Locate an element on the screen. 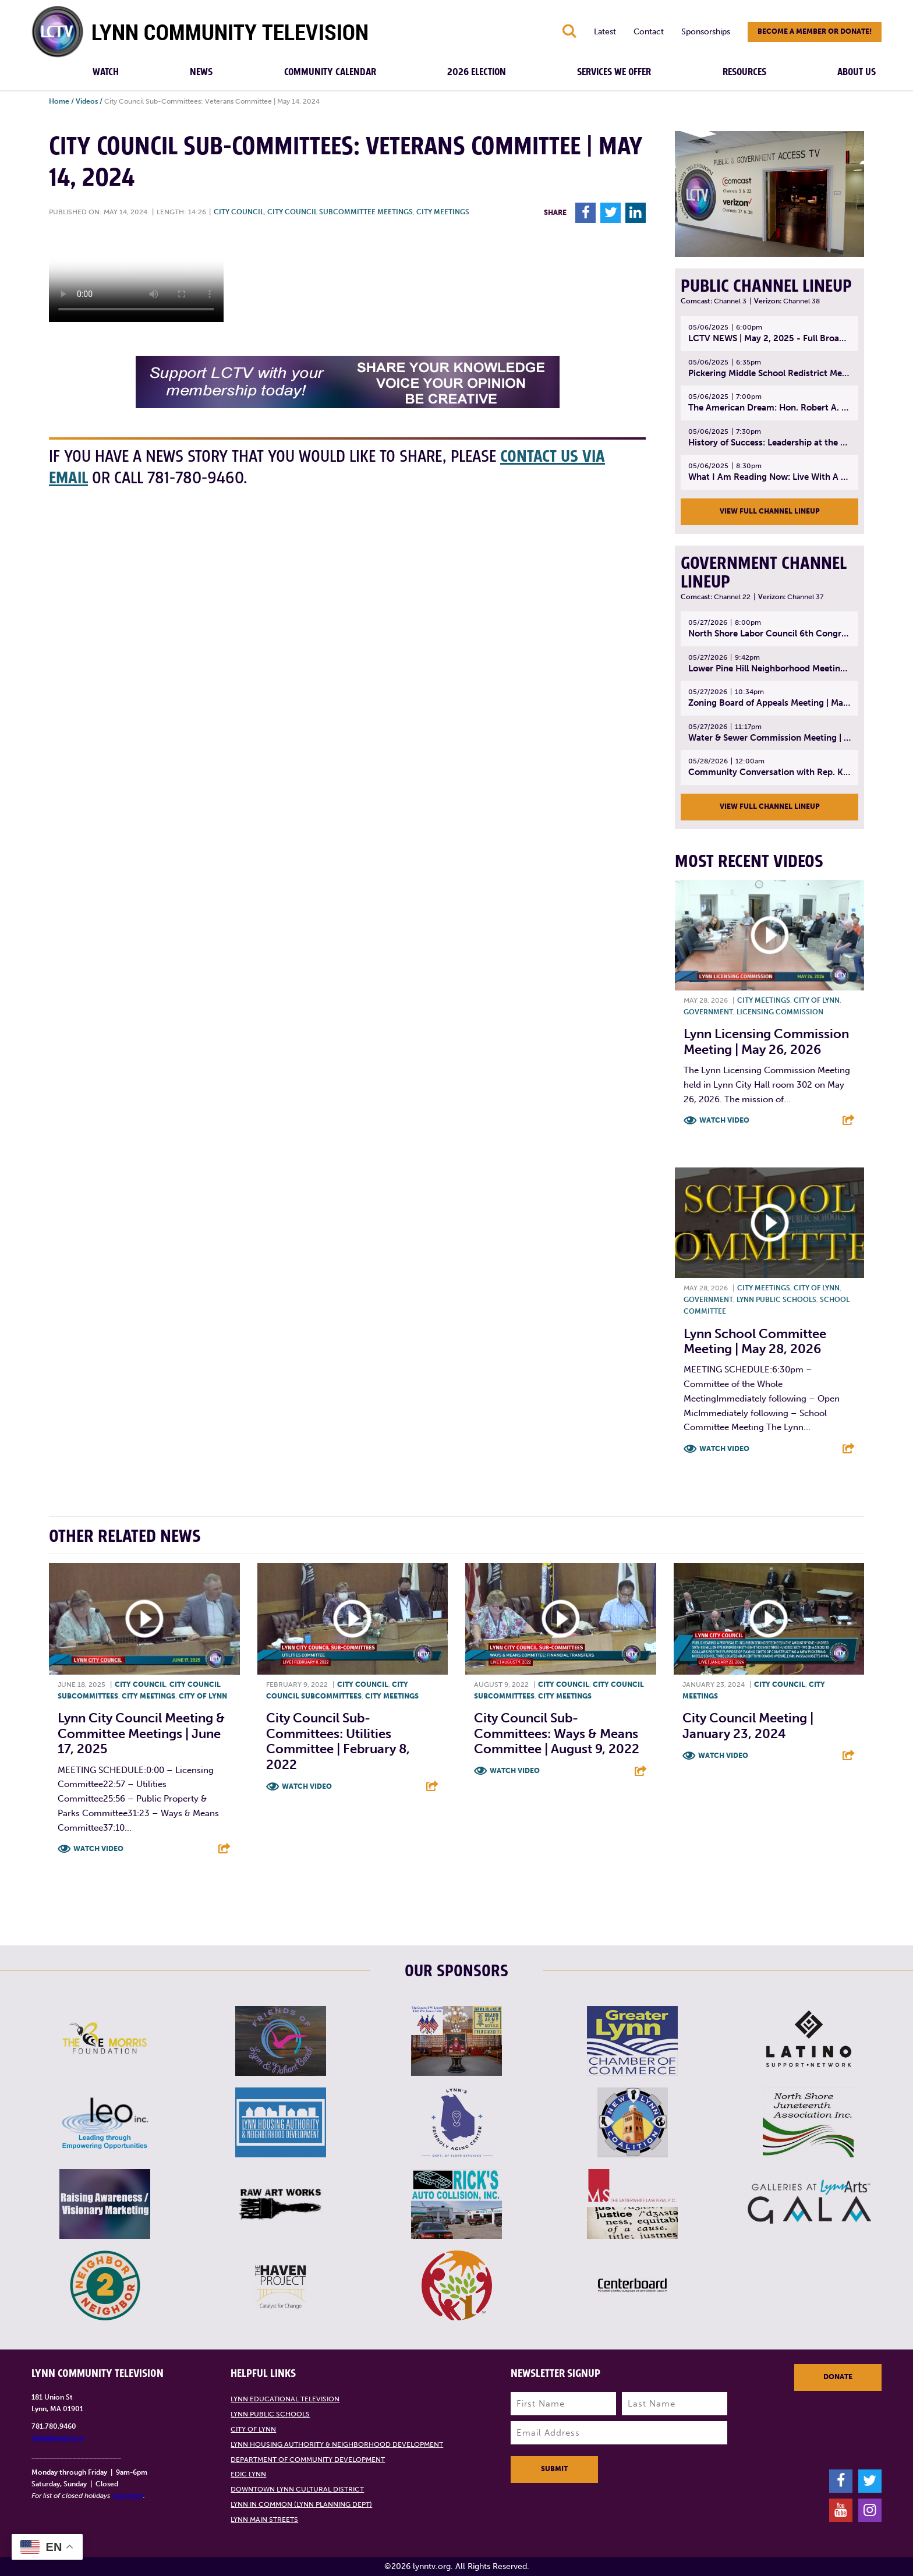 This screenshot has width=913, height=2576. City Council is located at coordinates (239, 212).